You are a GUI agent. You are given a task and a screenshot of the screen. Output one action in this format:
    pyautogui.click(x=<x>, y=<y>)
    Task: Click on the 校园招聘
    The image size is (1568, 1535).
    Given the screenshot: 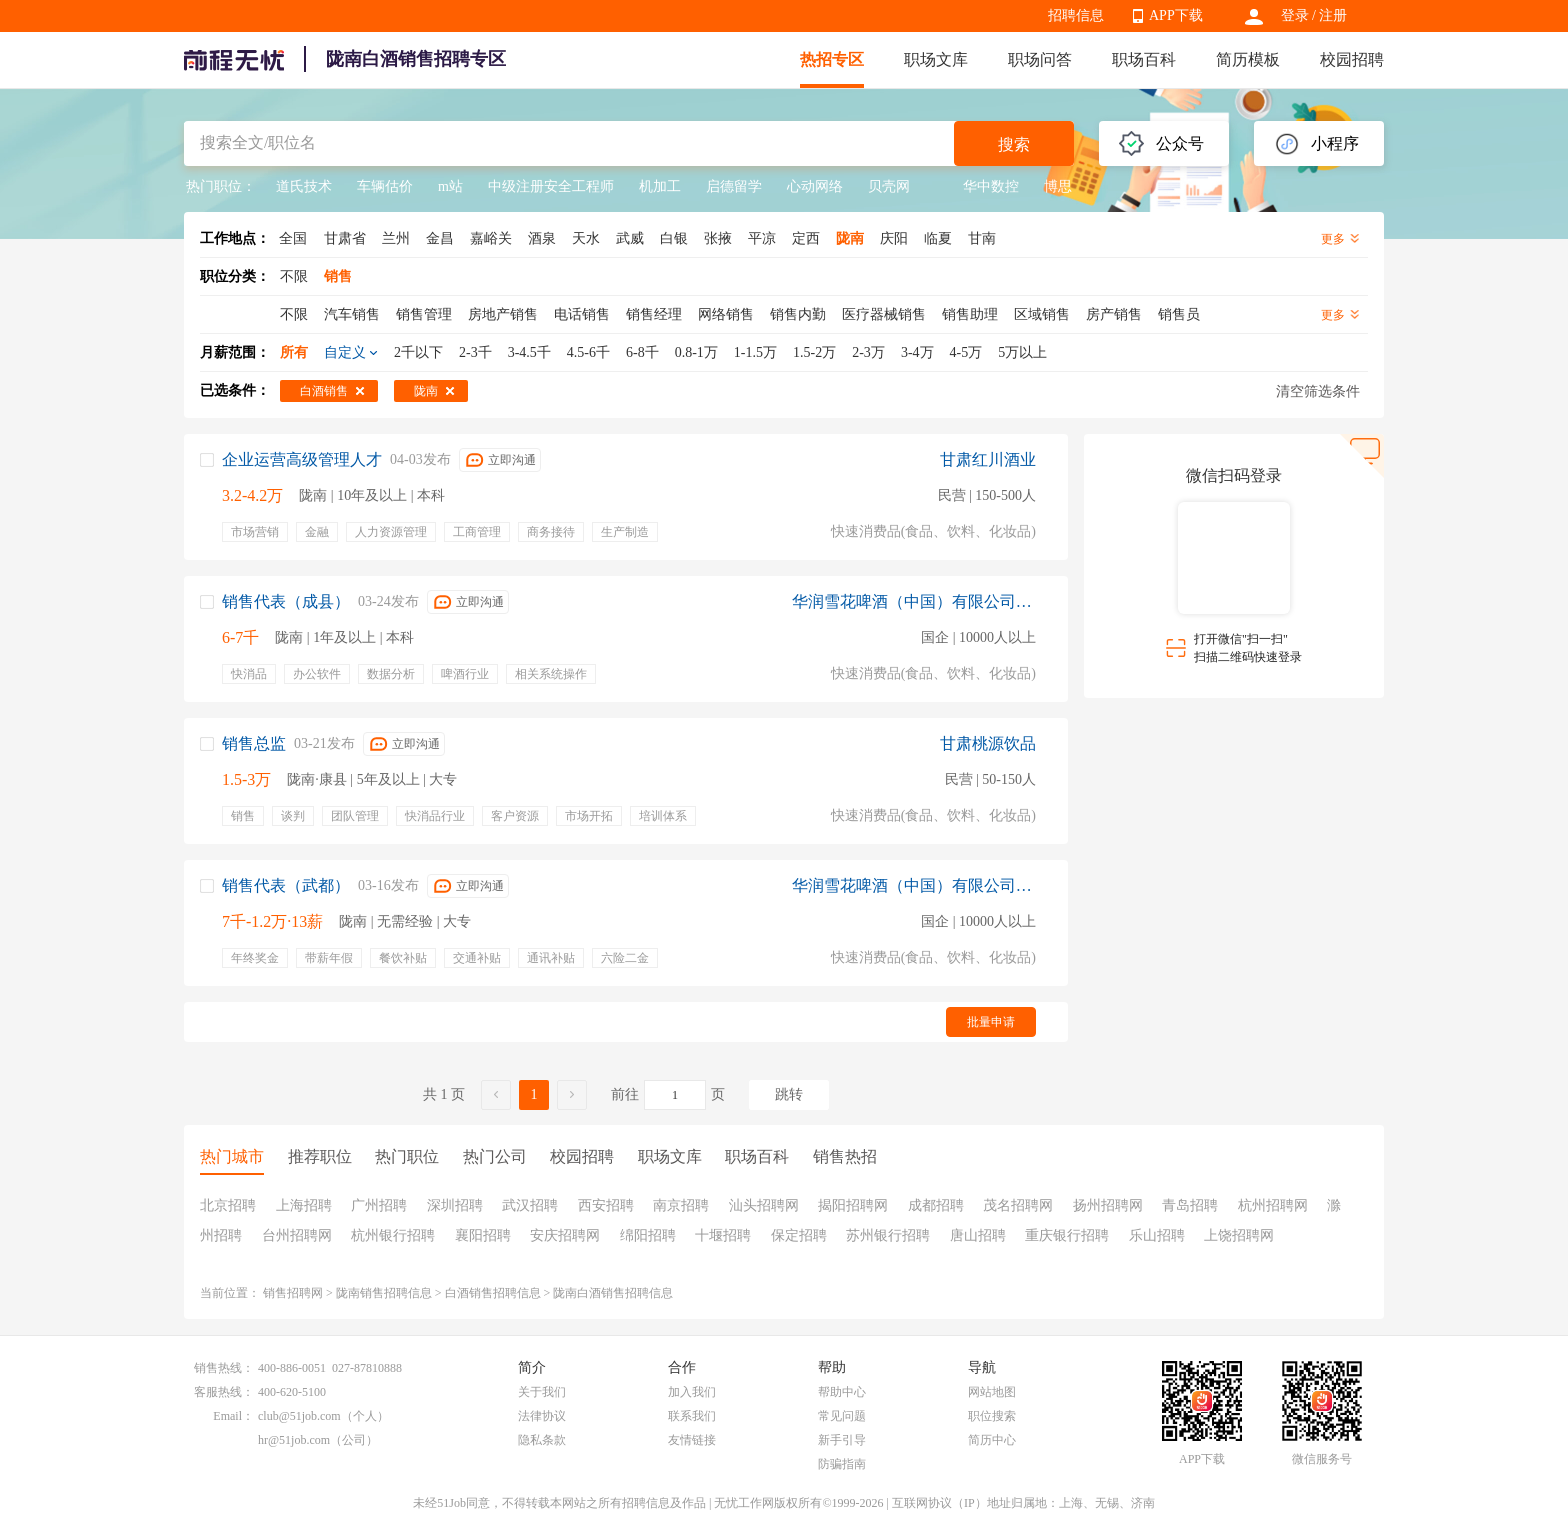 What is the action you would take?
    pyautogui.click(x=1352, y=59)
    